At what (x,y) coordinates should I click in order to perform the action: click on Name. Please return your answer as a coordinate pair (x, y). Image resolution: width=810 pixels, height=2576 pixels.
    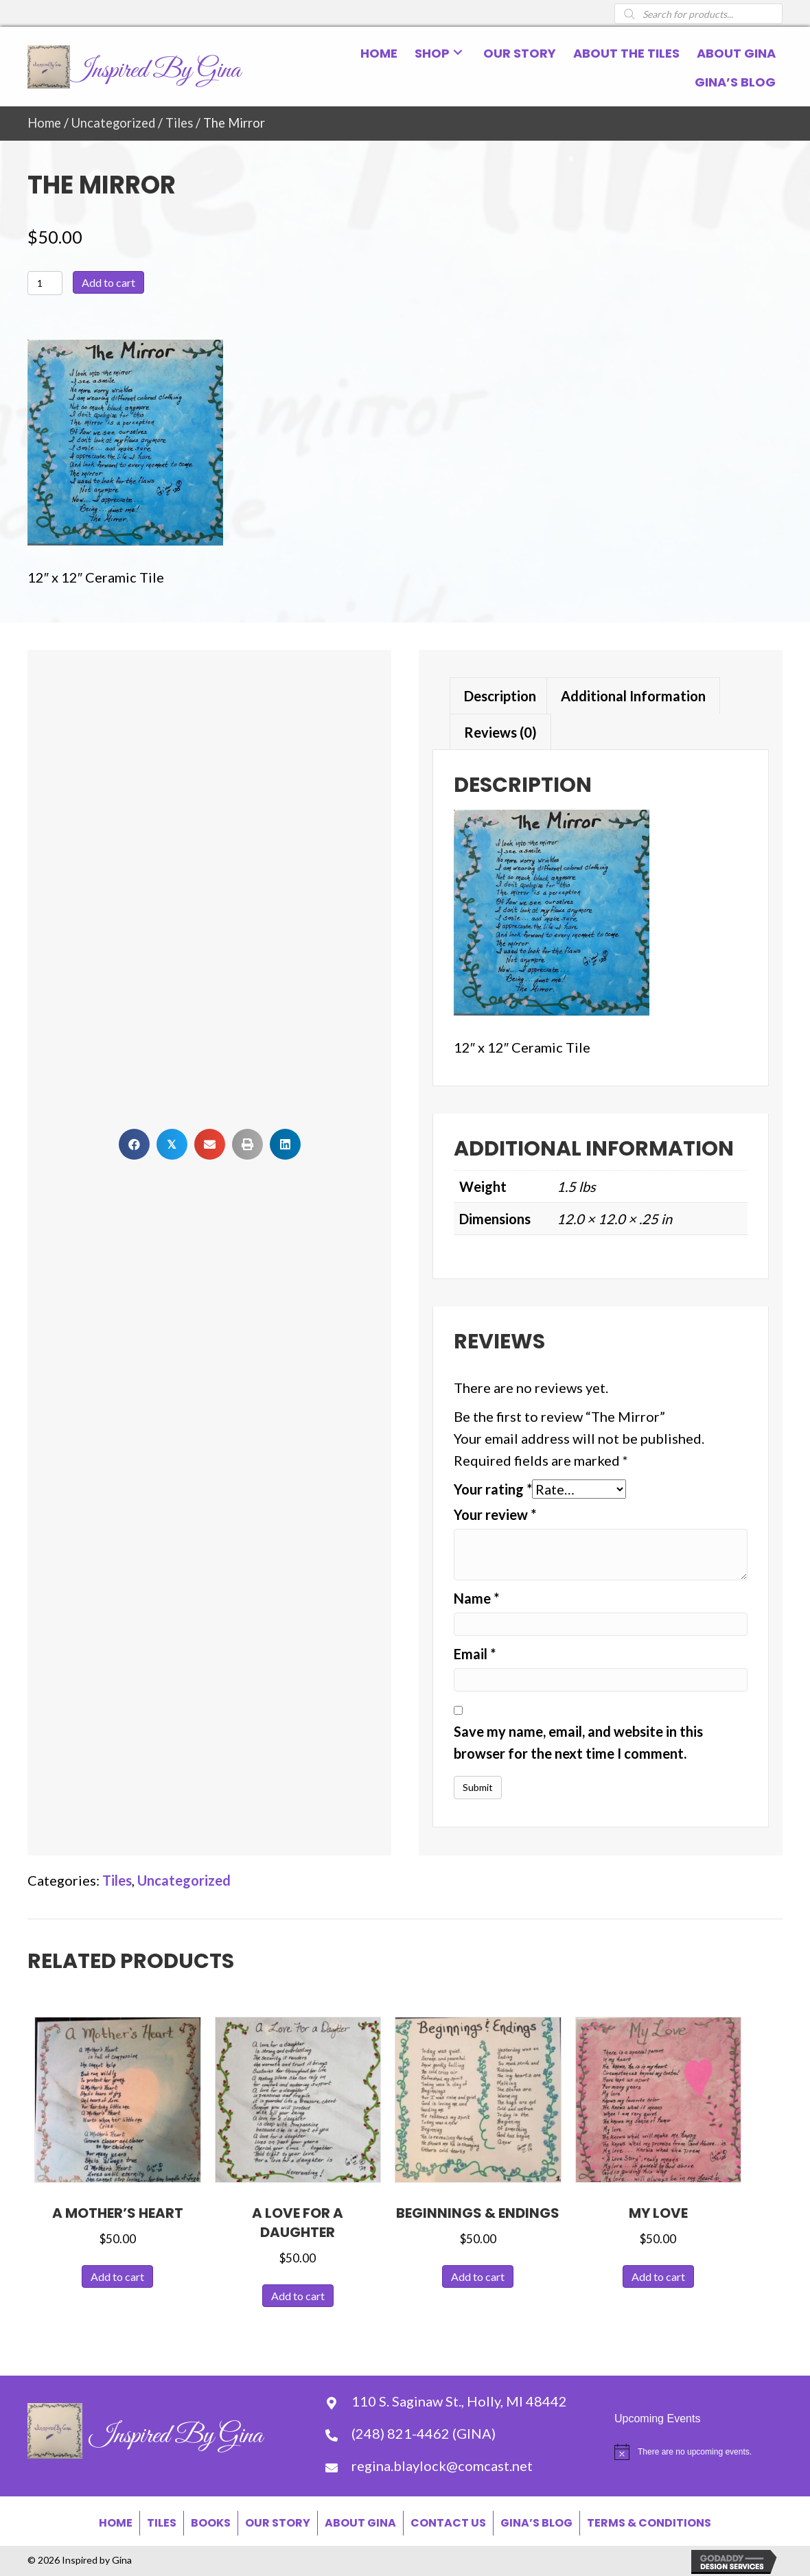
    Looking at the image, I should click on (476, 1598).